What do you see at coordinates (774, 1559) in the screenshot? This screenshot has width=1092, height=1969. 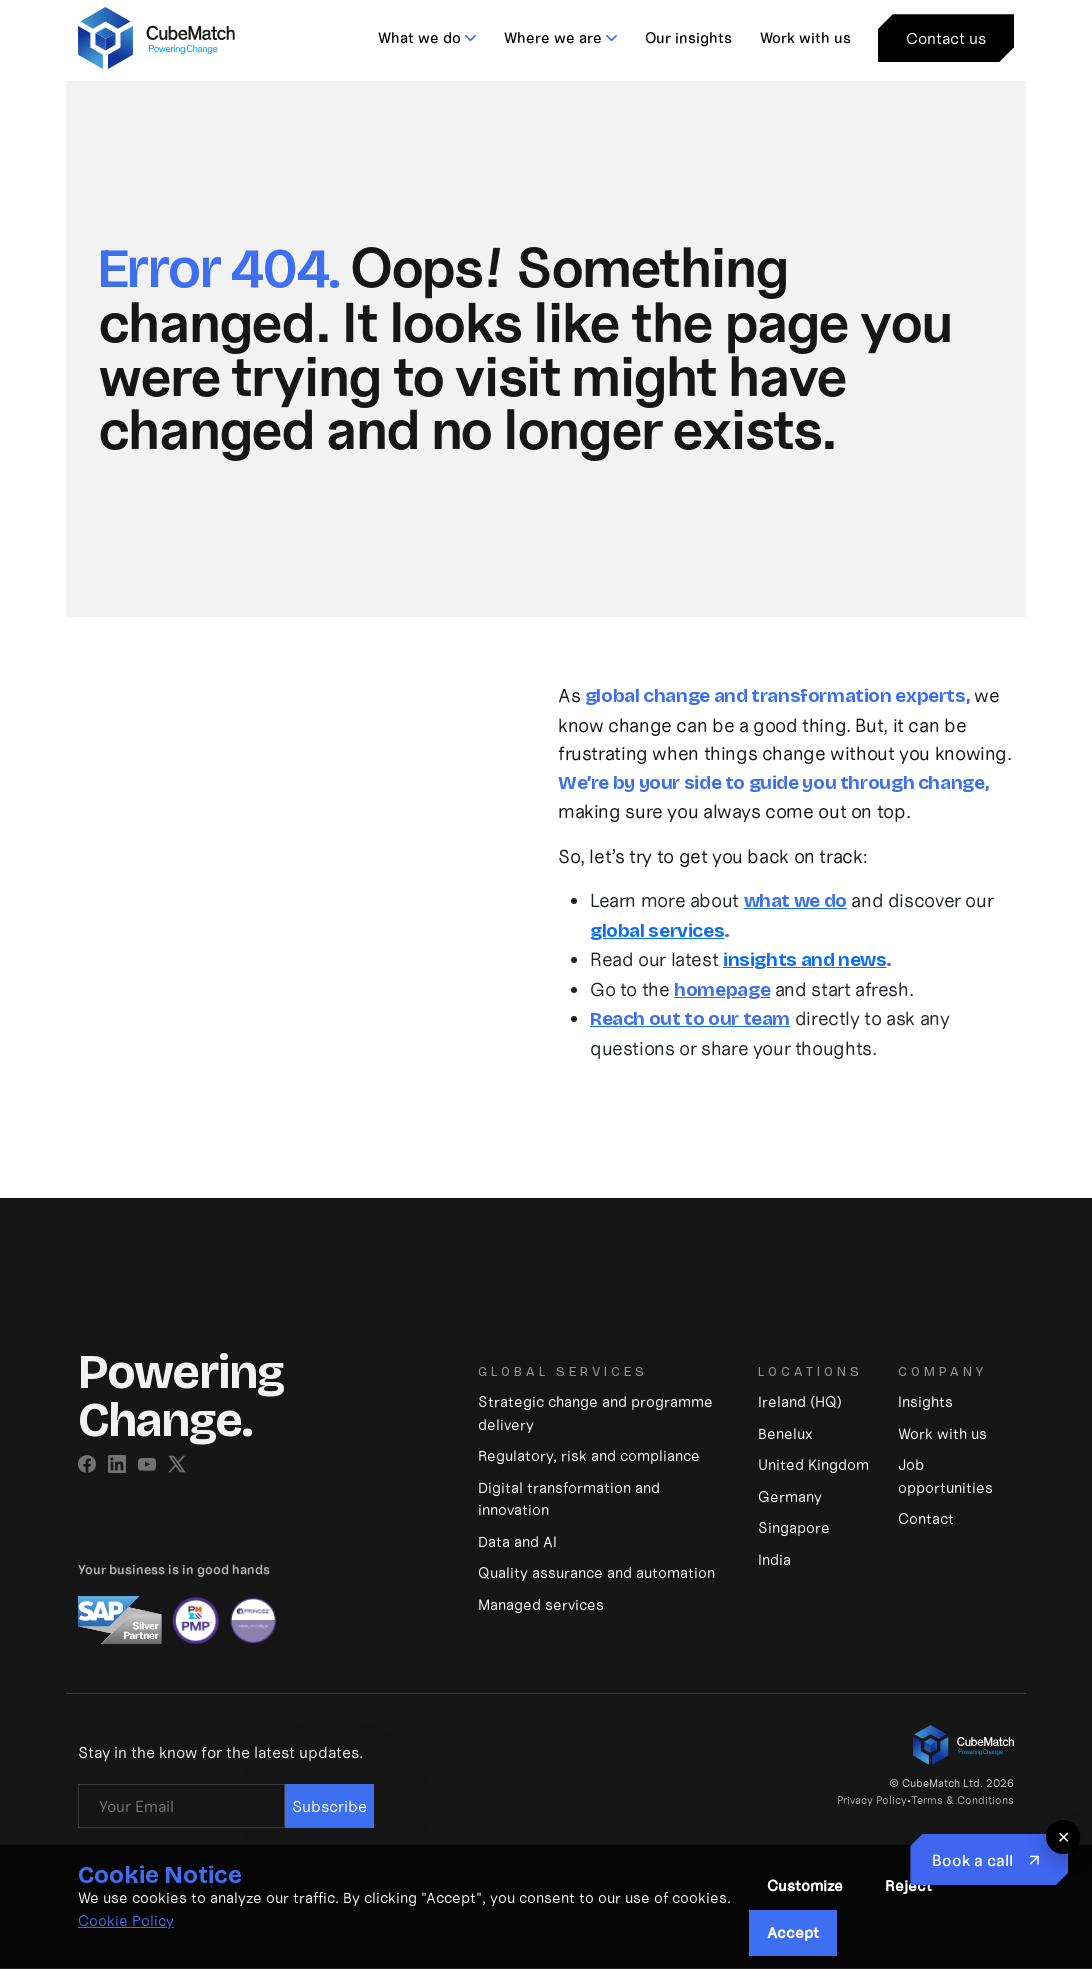 I see `India` at bounding box center [774, 1559].